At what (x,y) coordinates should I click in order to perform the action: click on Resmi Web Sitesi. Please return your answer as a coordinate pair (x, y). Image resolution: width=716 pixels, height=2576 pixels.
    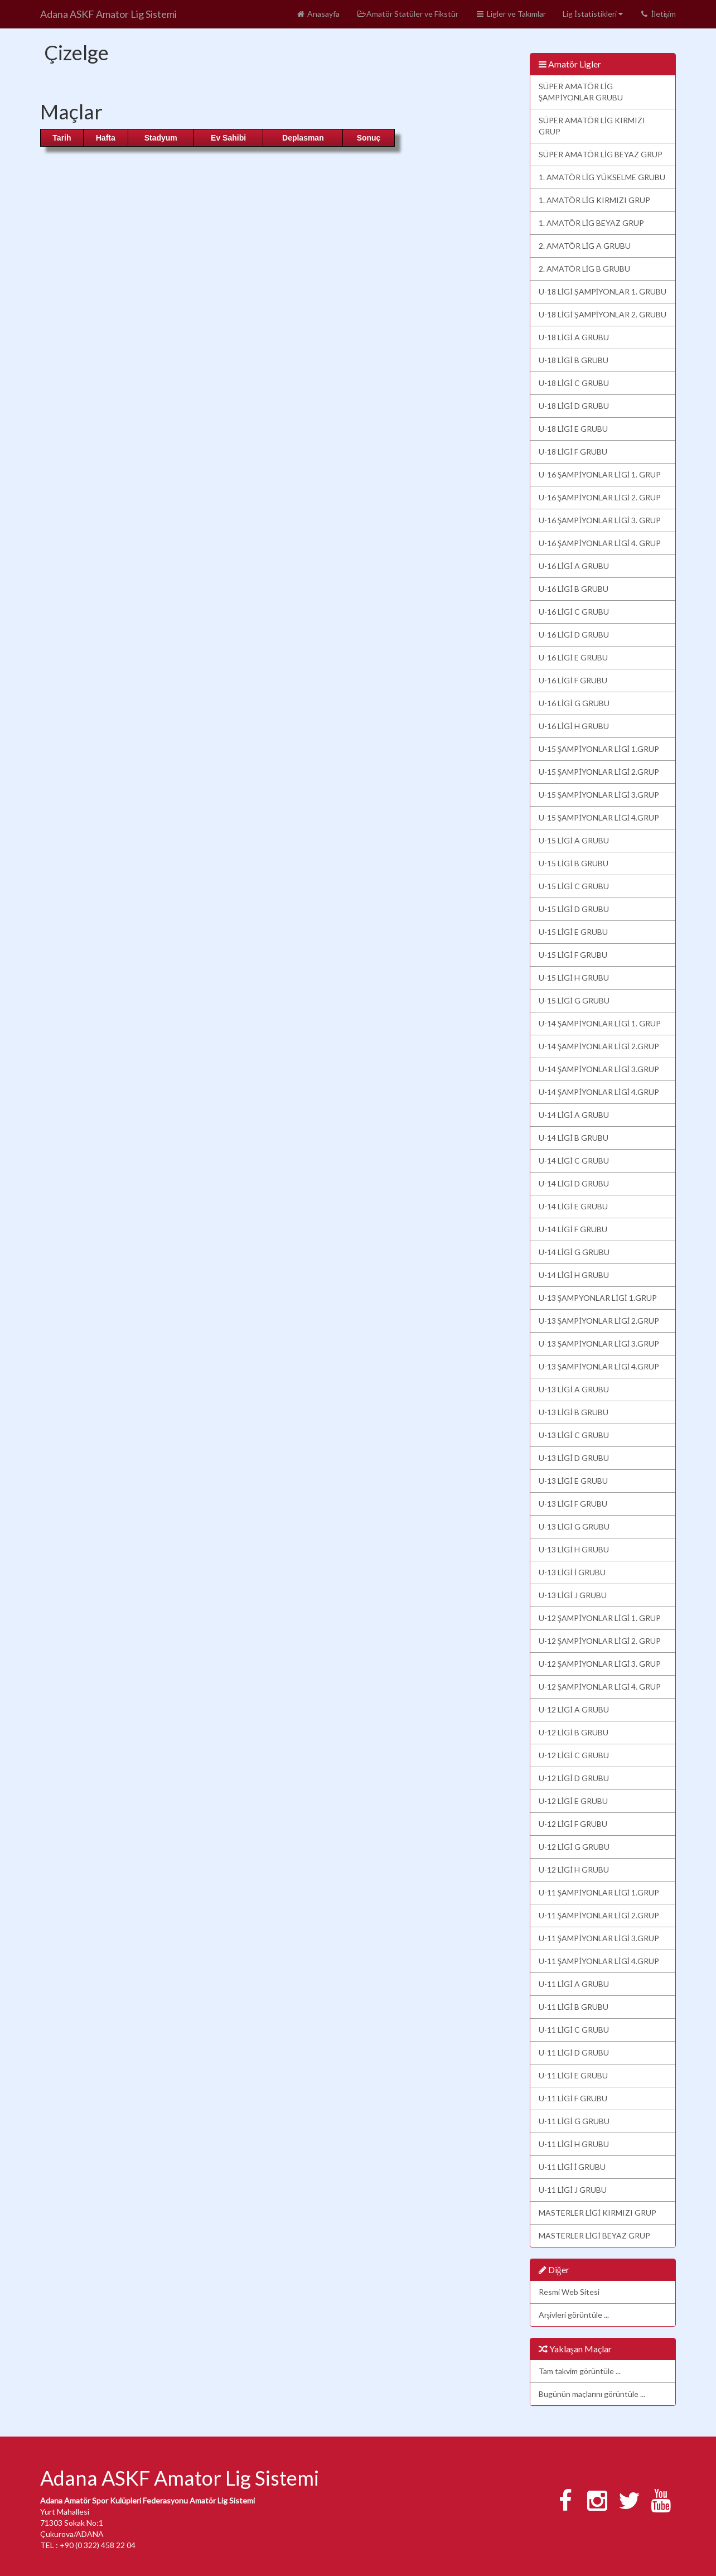
    Looking at the image, I should click on (569, 2292).